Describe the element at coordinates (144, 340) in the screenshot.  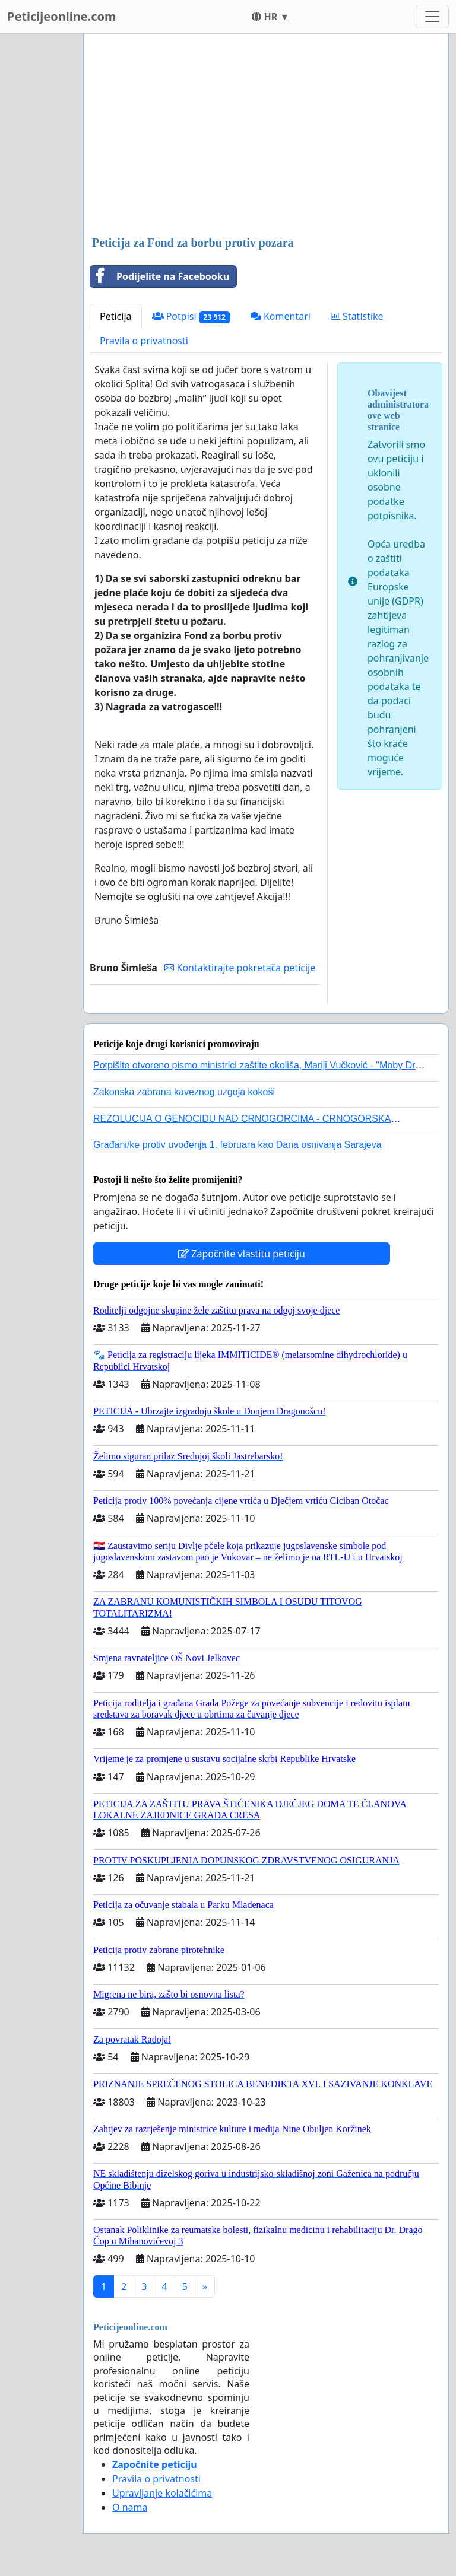
I see `Pravila o privatnosti` at that location.